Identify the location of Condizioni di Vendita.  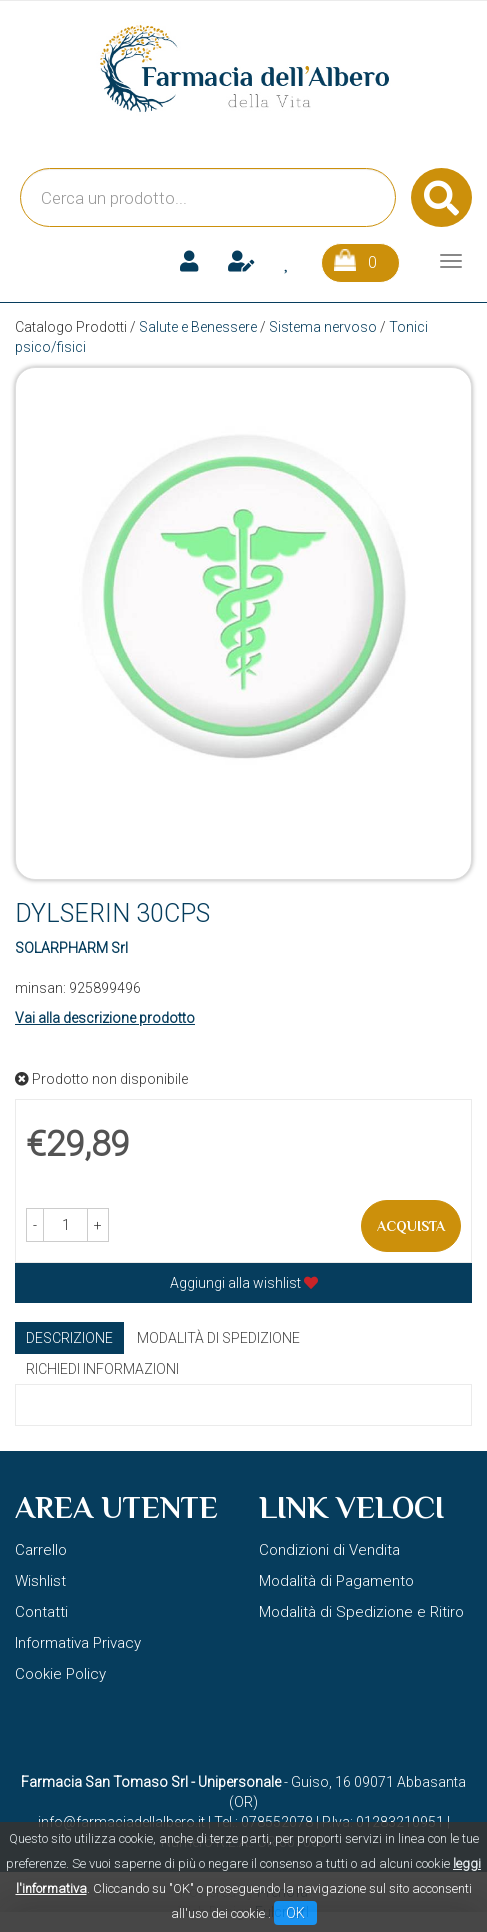
(329, 1550).